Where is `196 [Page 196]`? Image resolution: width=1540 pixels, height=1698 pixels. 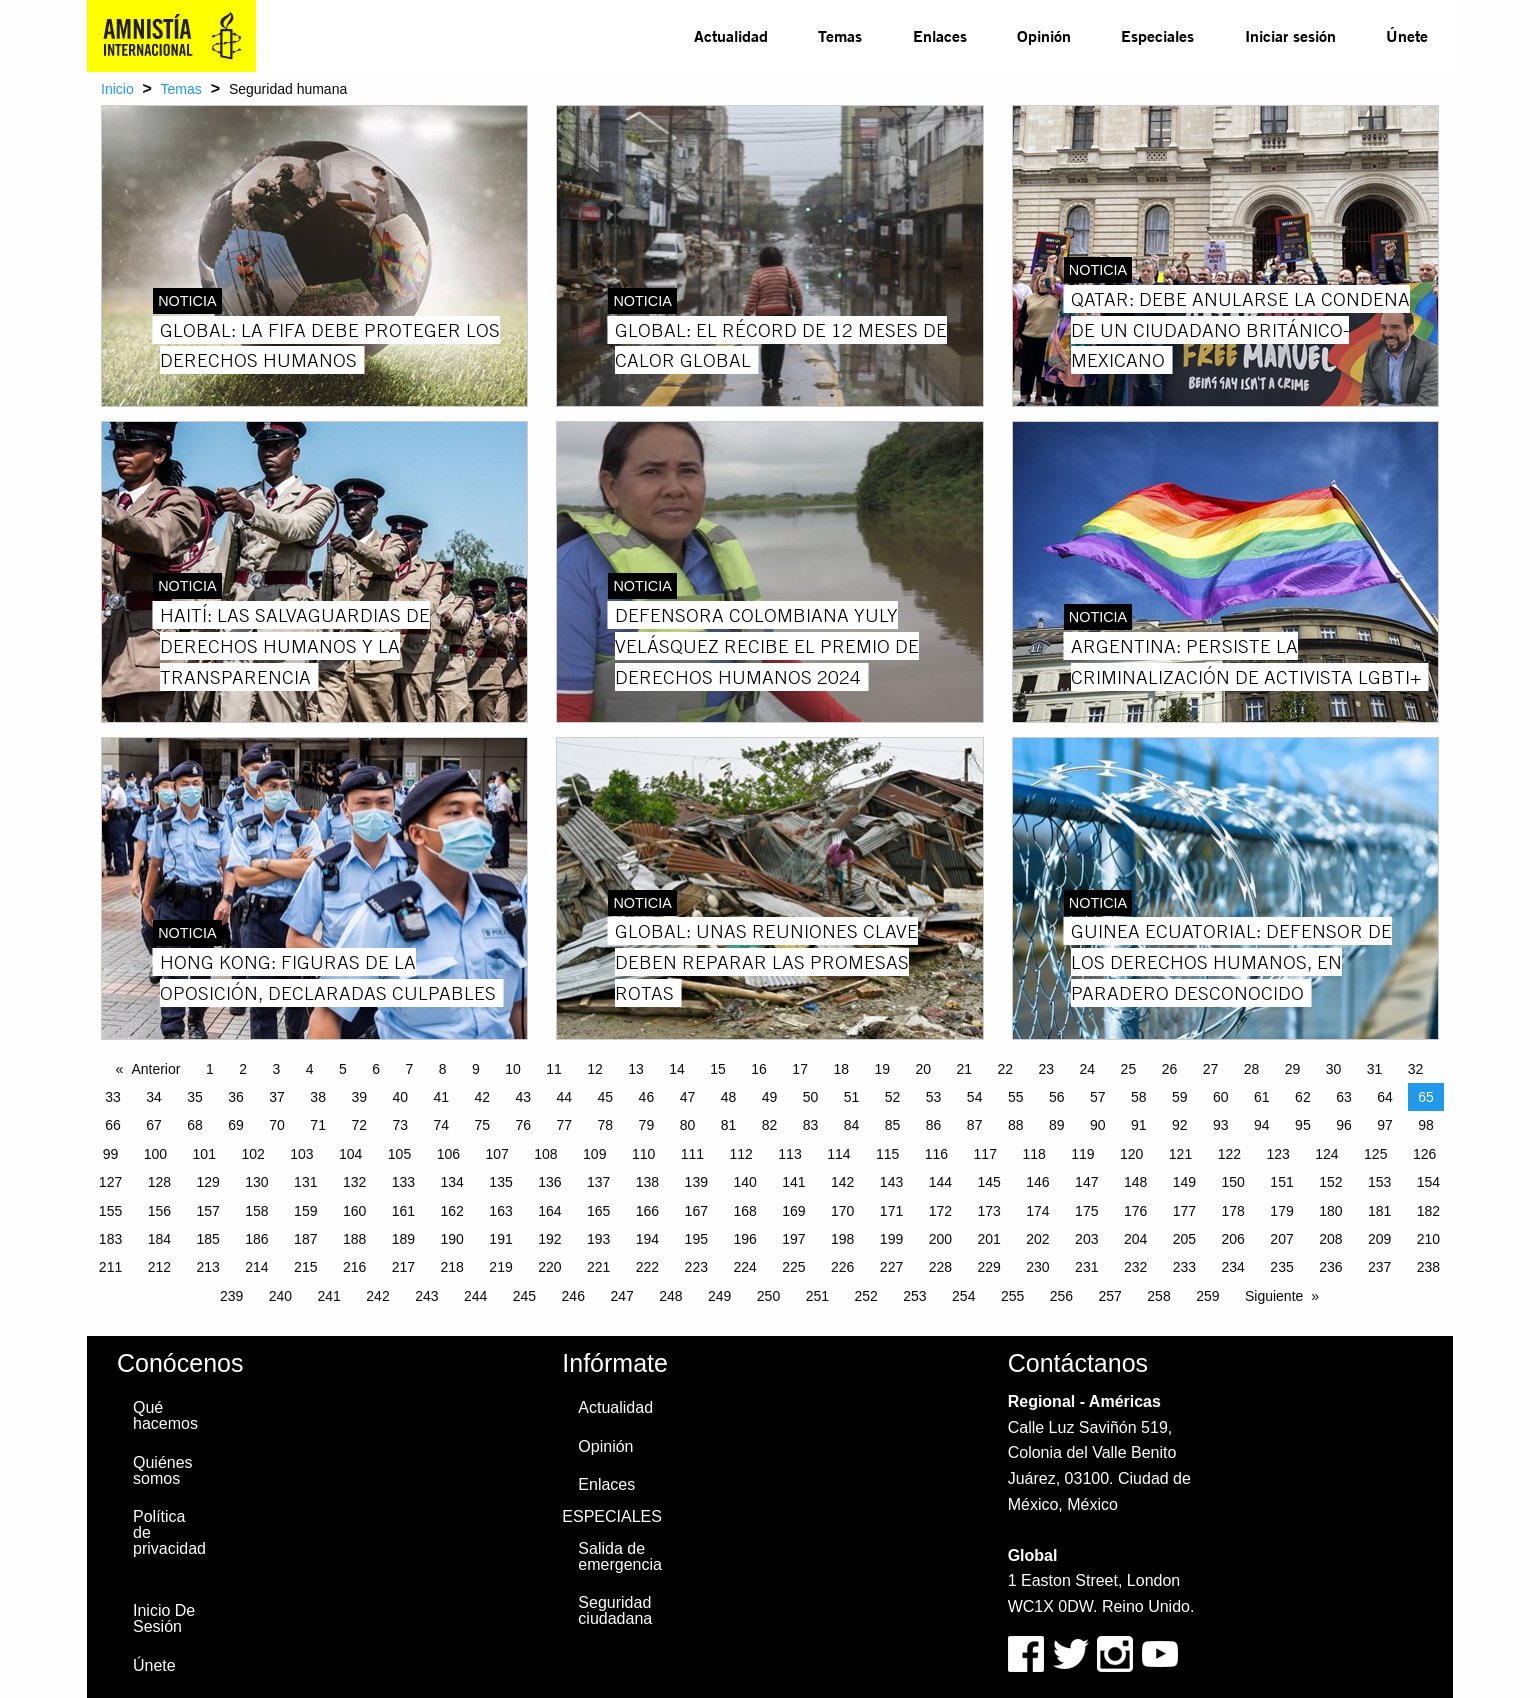
196 [Page 196] is located at coordinates (744, 1239).